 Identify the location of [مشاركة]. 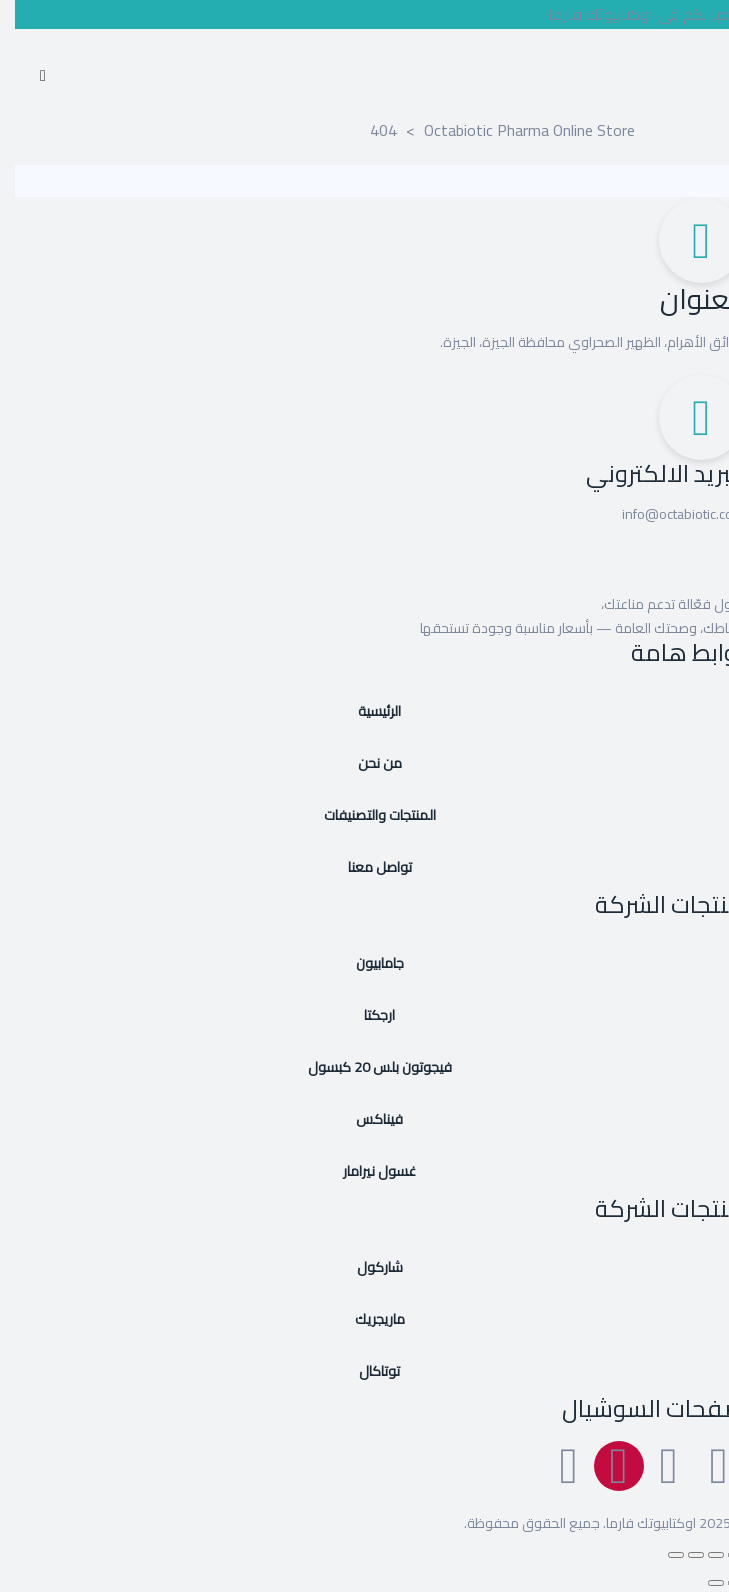
(681, 1555).